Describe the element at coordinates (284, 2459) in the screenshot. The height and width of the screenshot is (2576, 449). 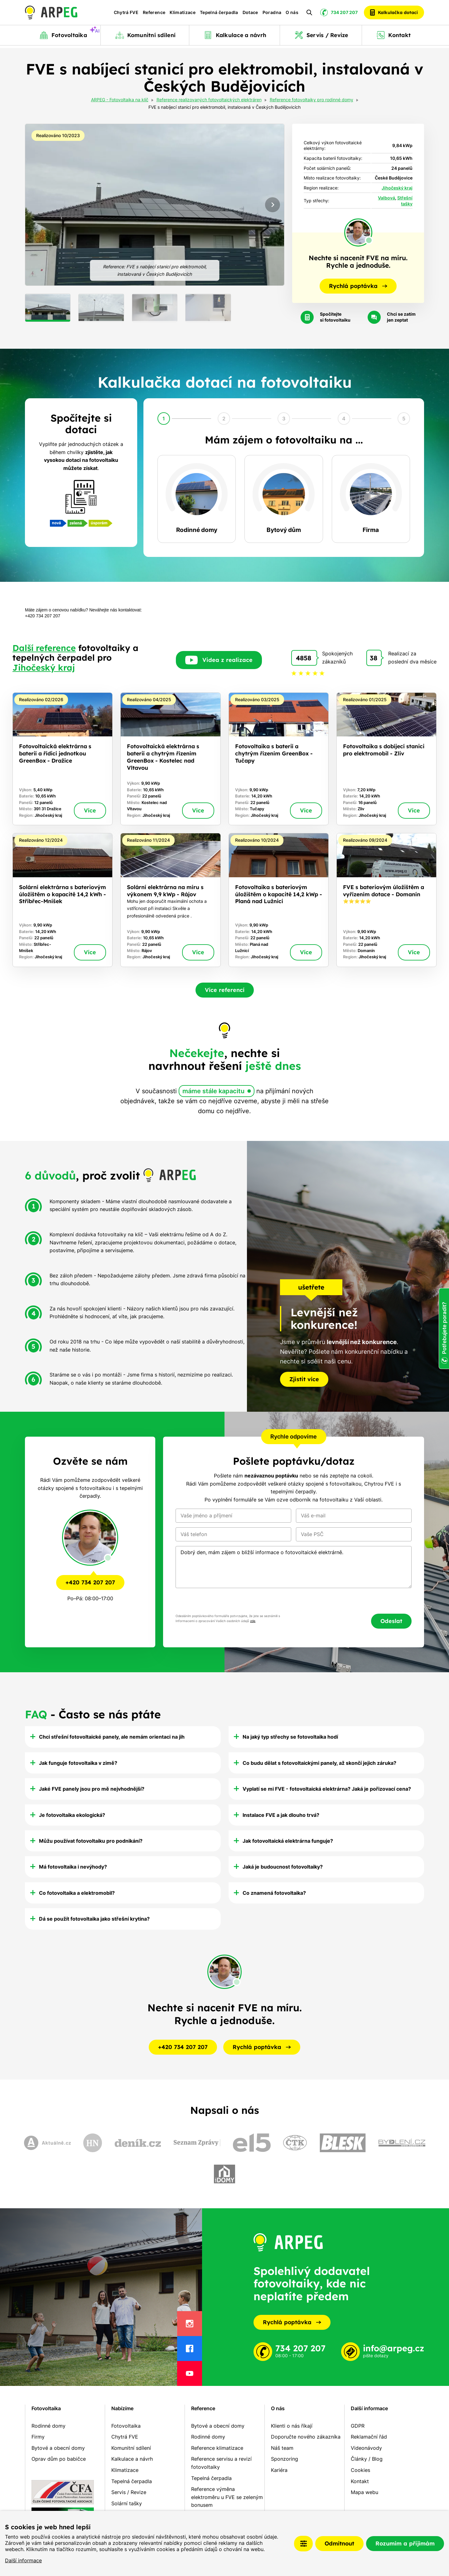
I see `Sponzoring` at that location.